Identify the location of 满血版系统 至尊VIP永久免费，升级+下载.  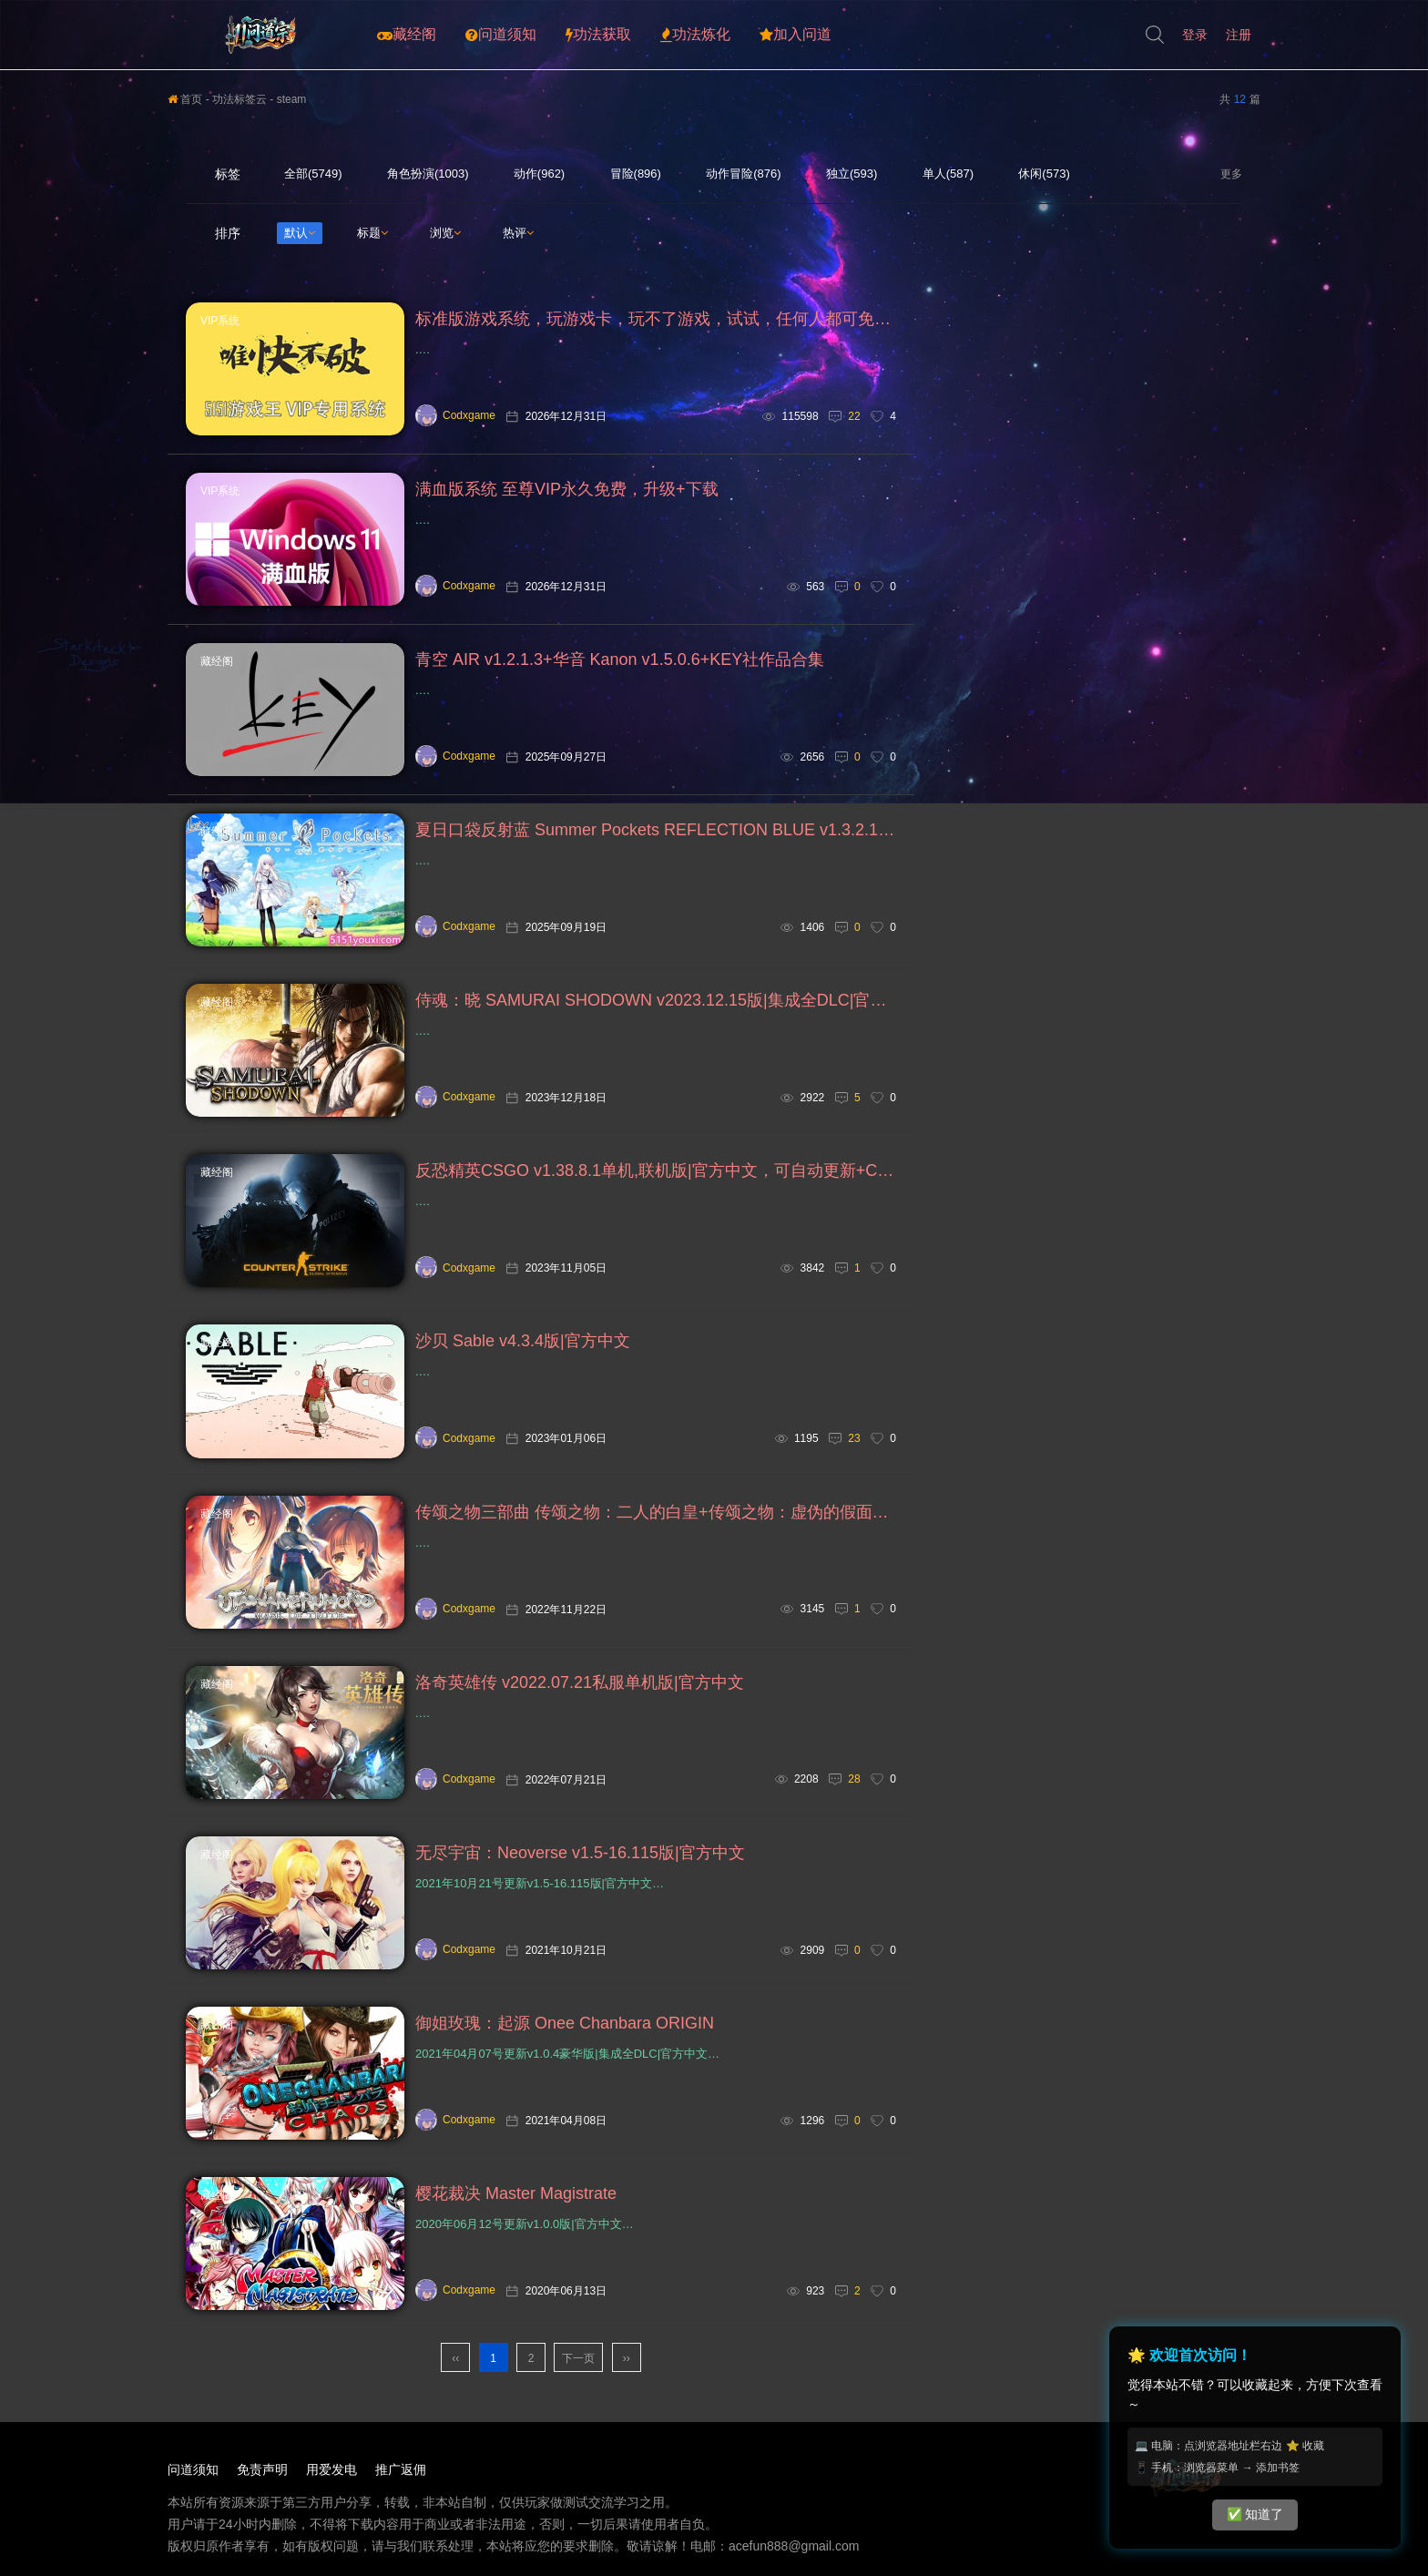
(567, 489).